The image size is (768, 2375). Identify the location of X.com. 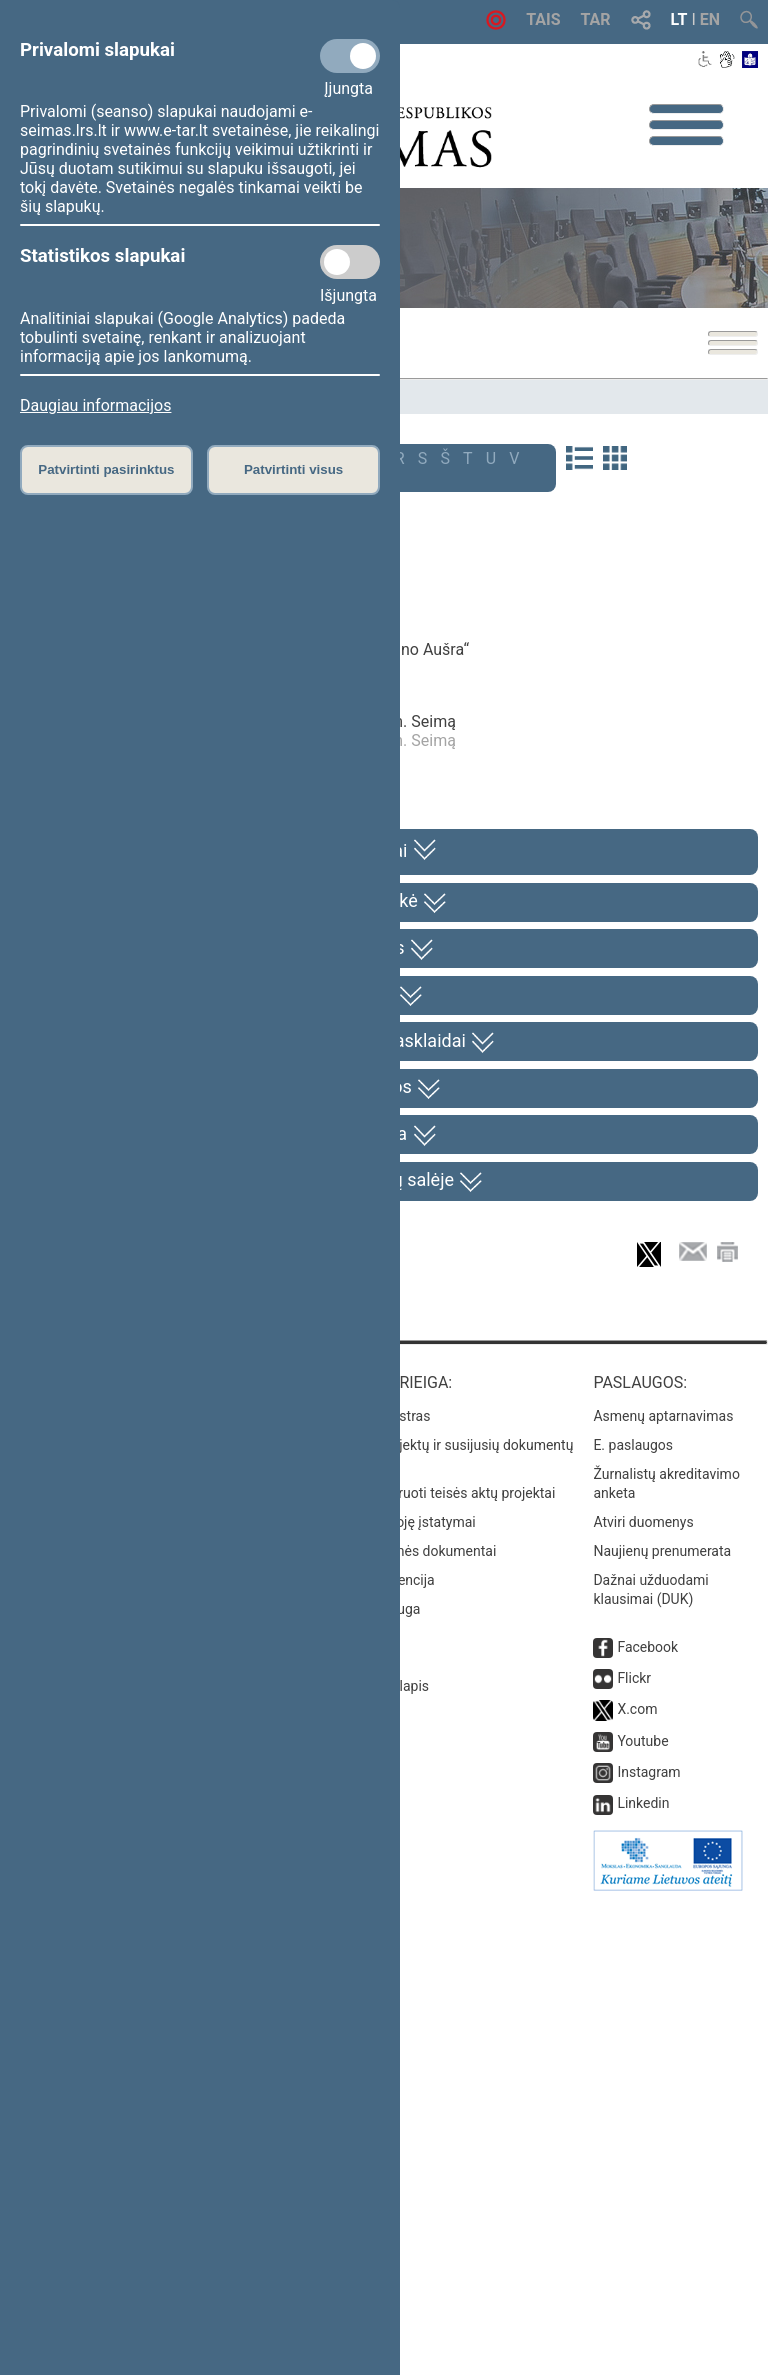
(637, 2182).